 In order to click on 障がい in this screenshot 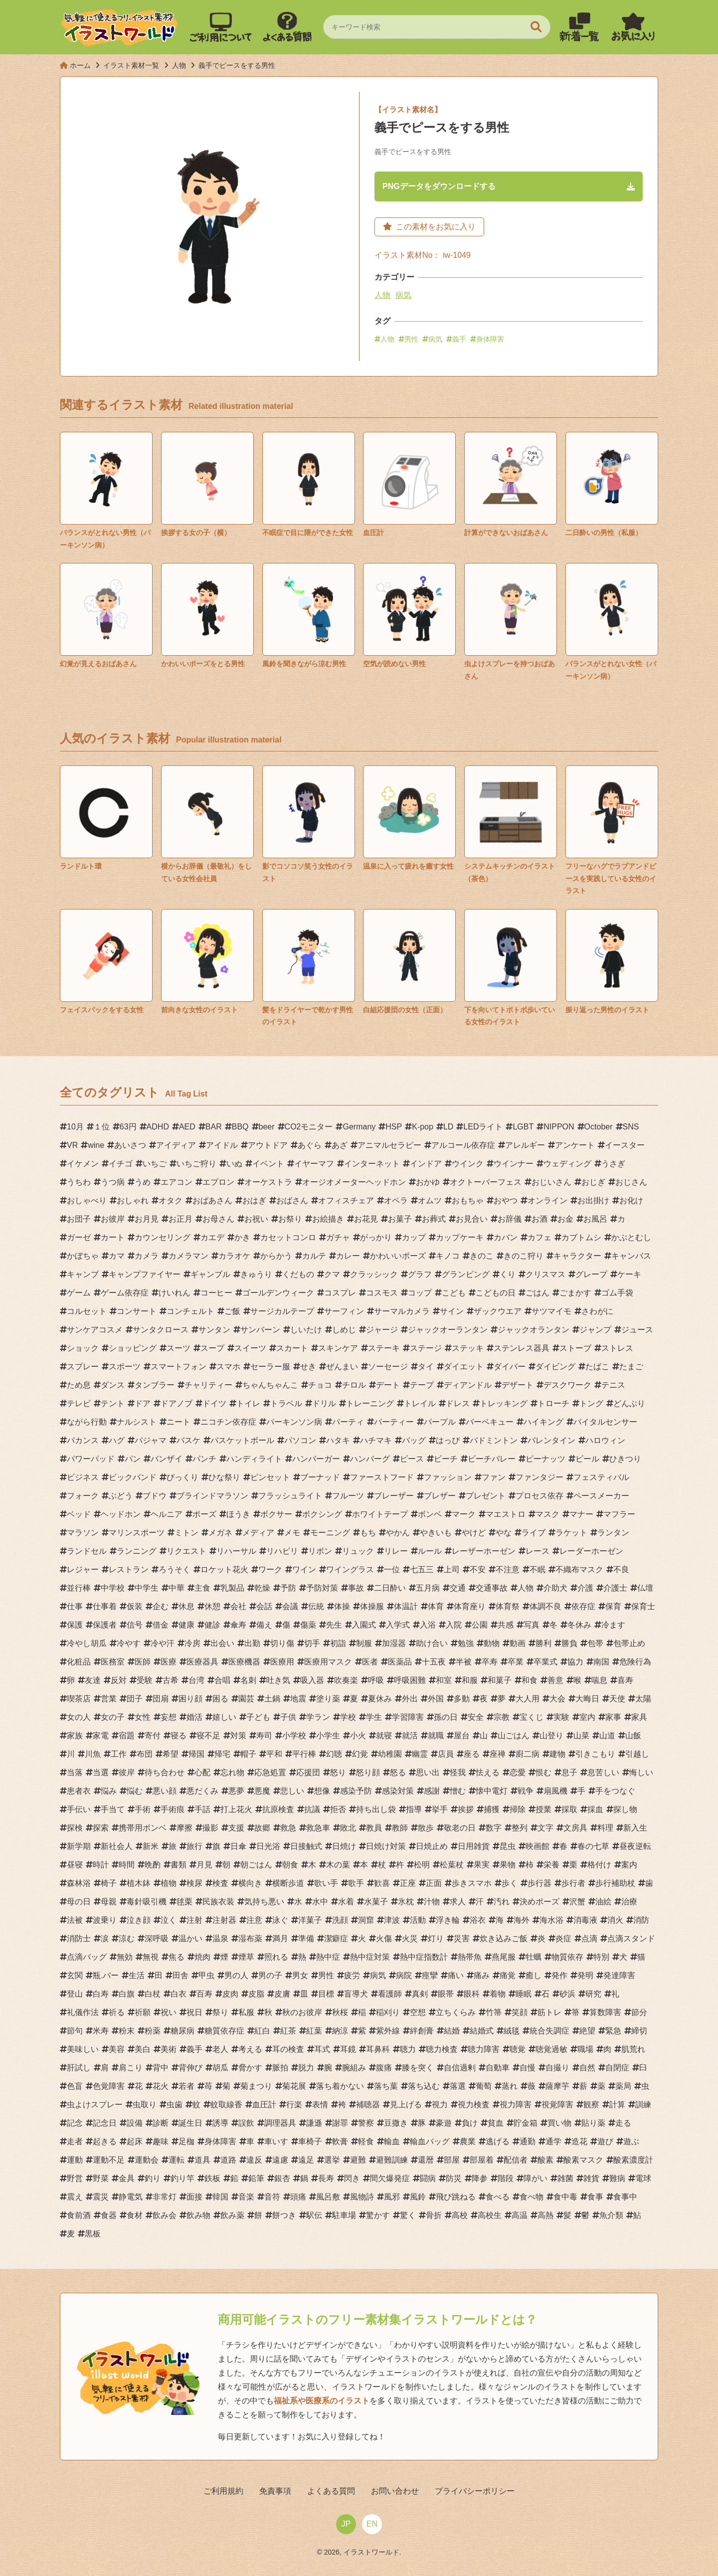, I will do `click(535, 2180)`.